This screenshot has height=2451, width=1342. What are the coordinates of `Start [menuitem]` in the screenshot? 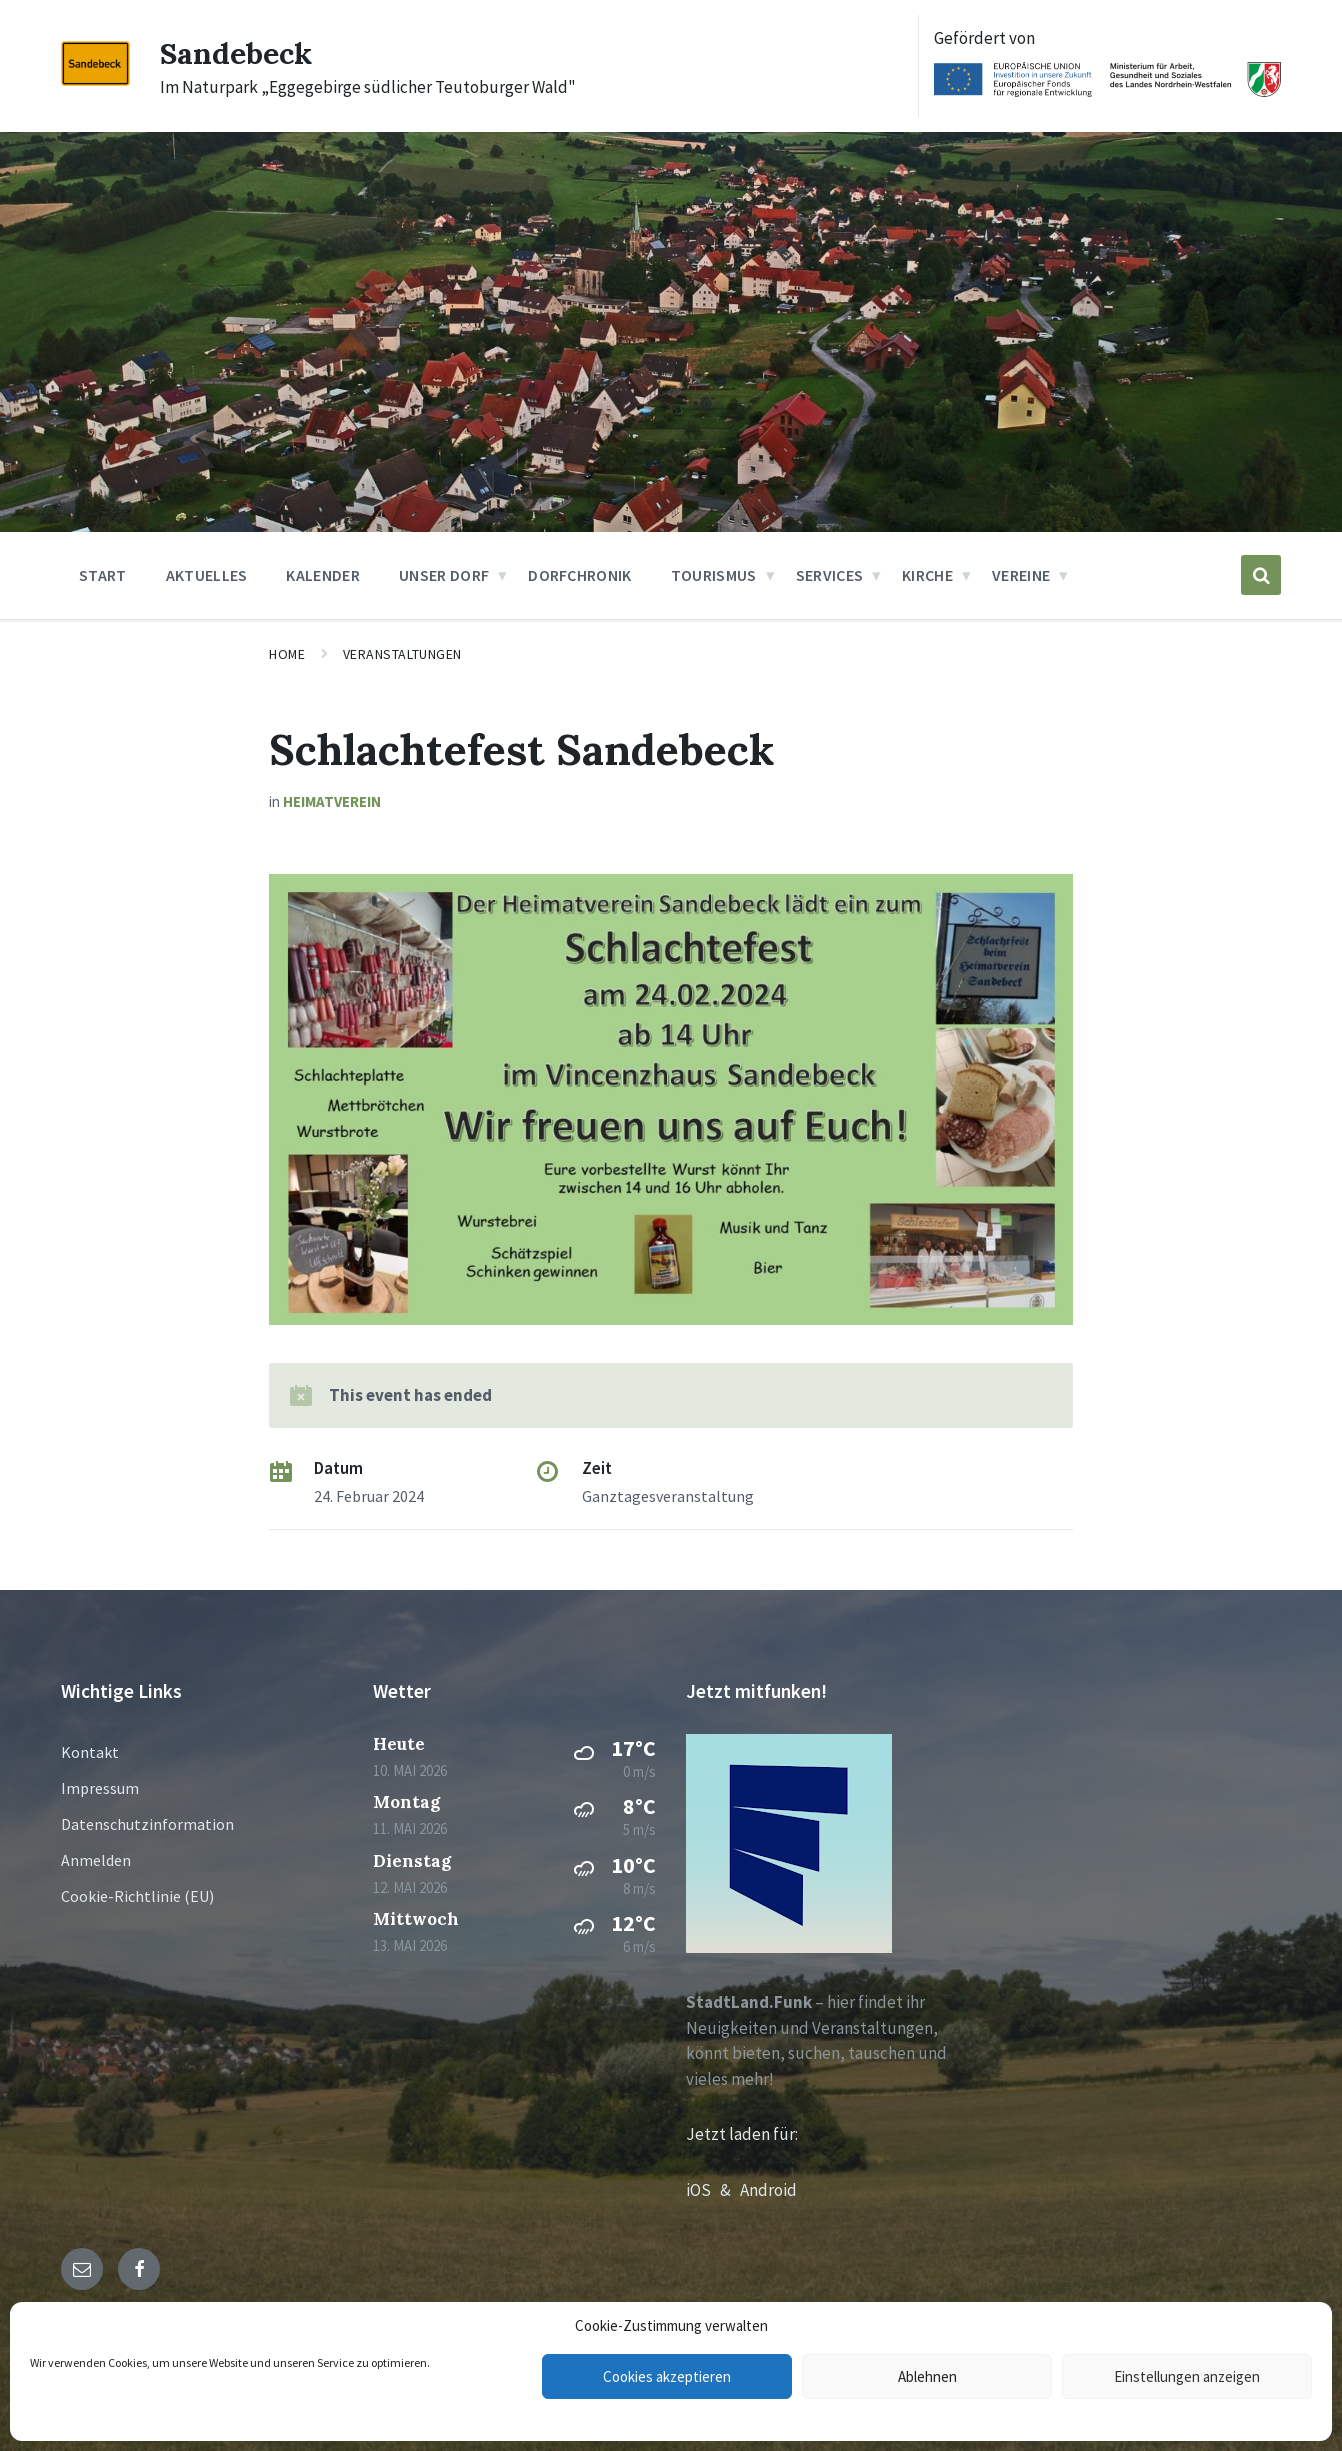 It's located at (103, 575).